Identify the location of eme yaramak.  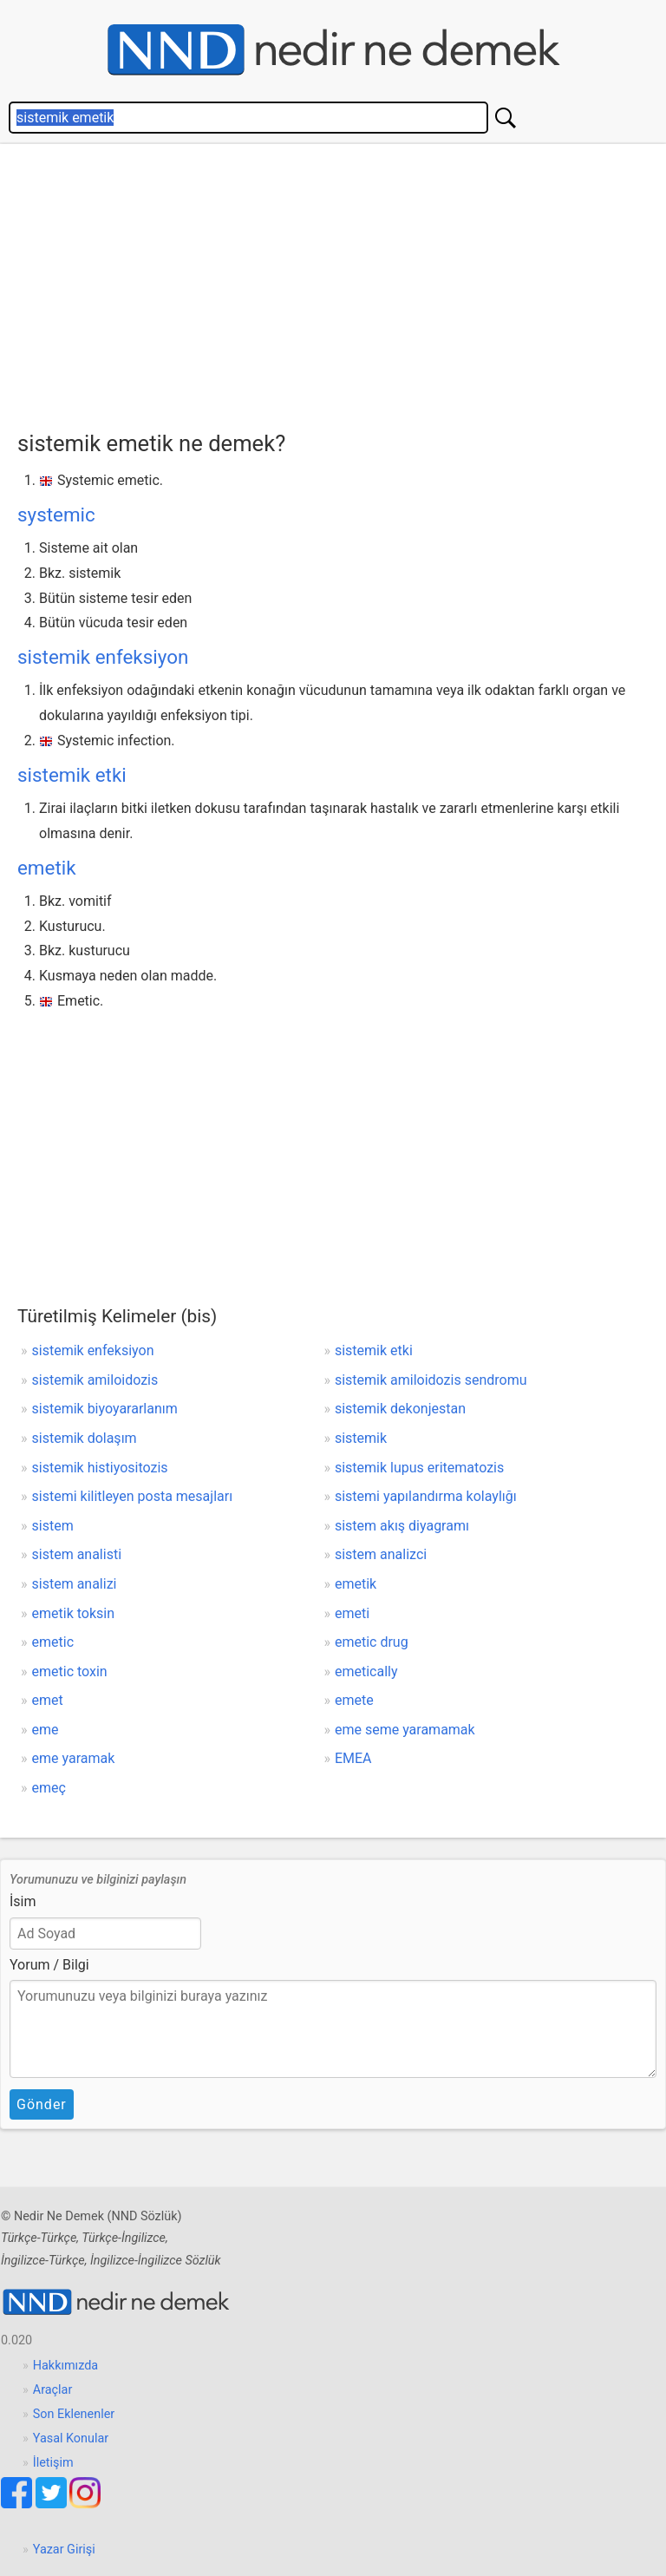
(73, 1758).